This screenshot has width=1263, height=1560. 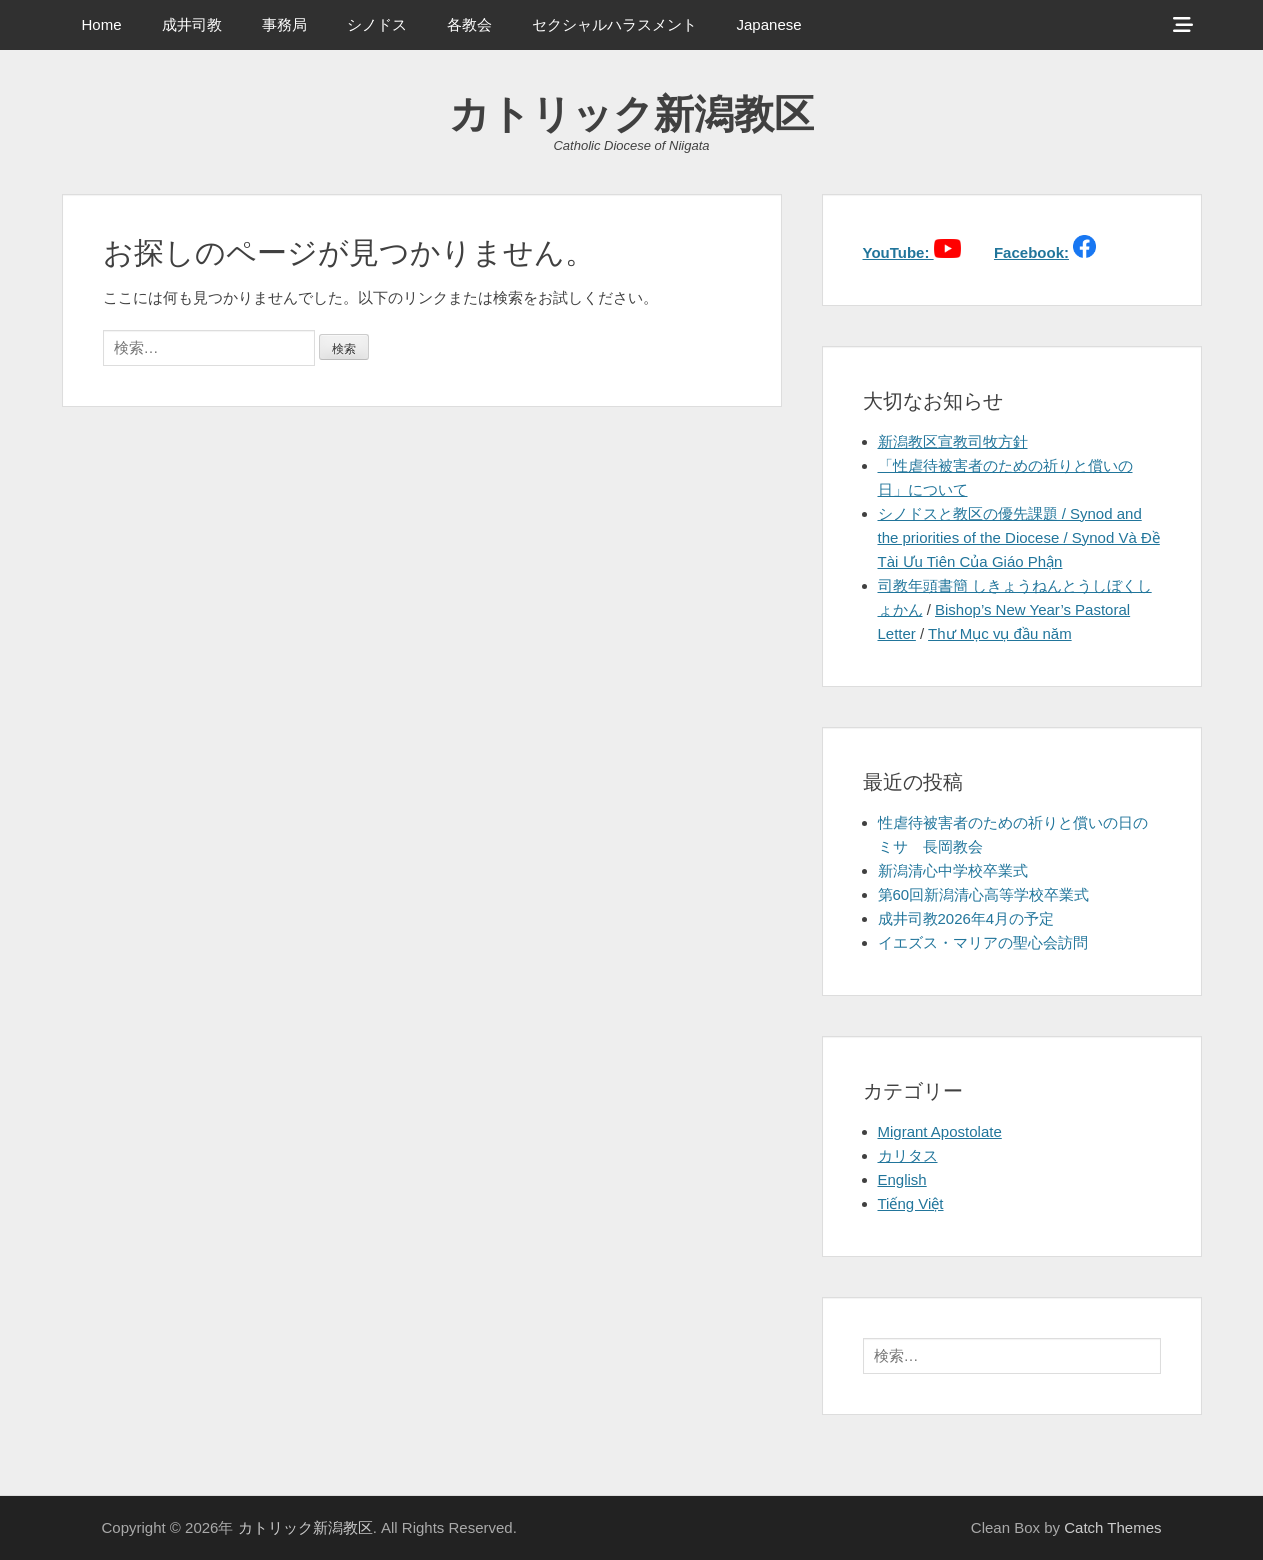 I want to click on イエズス・マリアの聖心会訪問, so click(x=983, y=942).